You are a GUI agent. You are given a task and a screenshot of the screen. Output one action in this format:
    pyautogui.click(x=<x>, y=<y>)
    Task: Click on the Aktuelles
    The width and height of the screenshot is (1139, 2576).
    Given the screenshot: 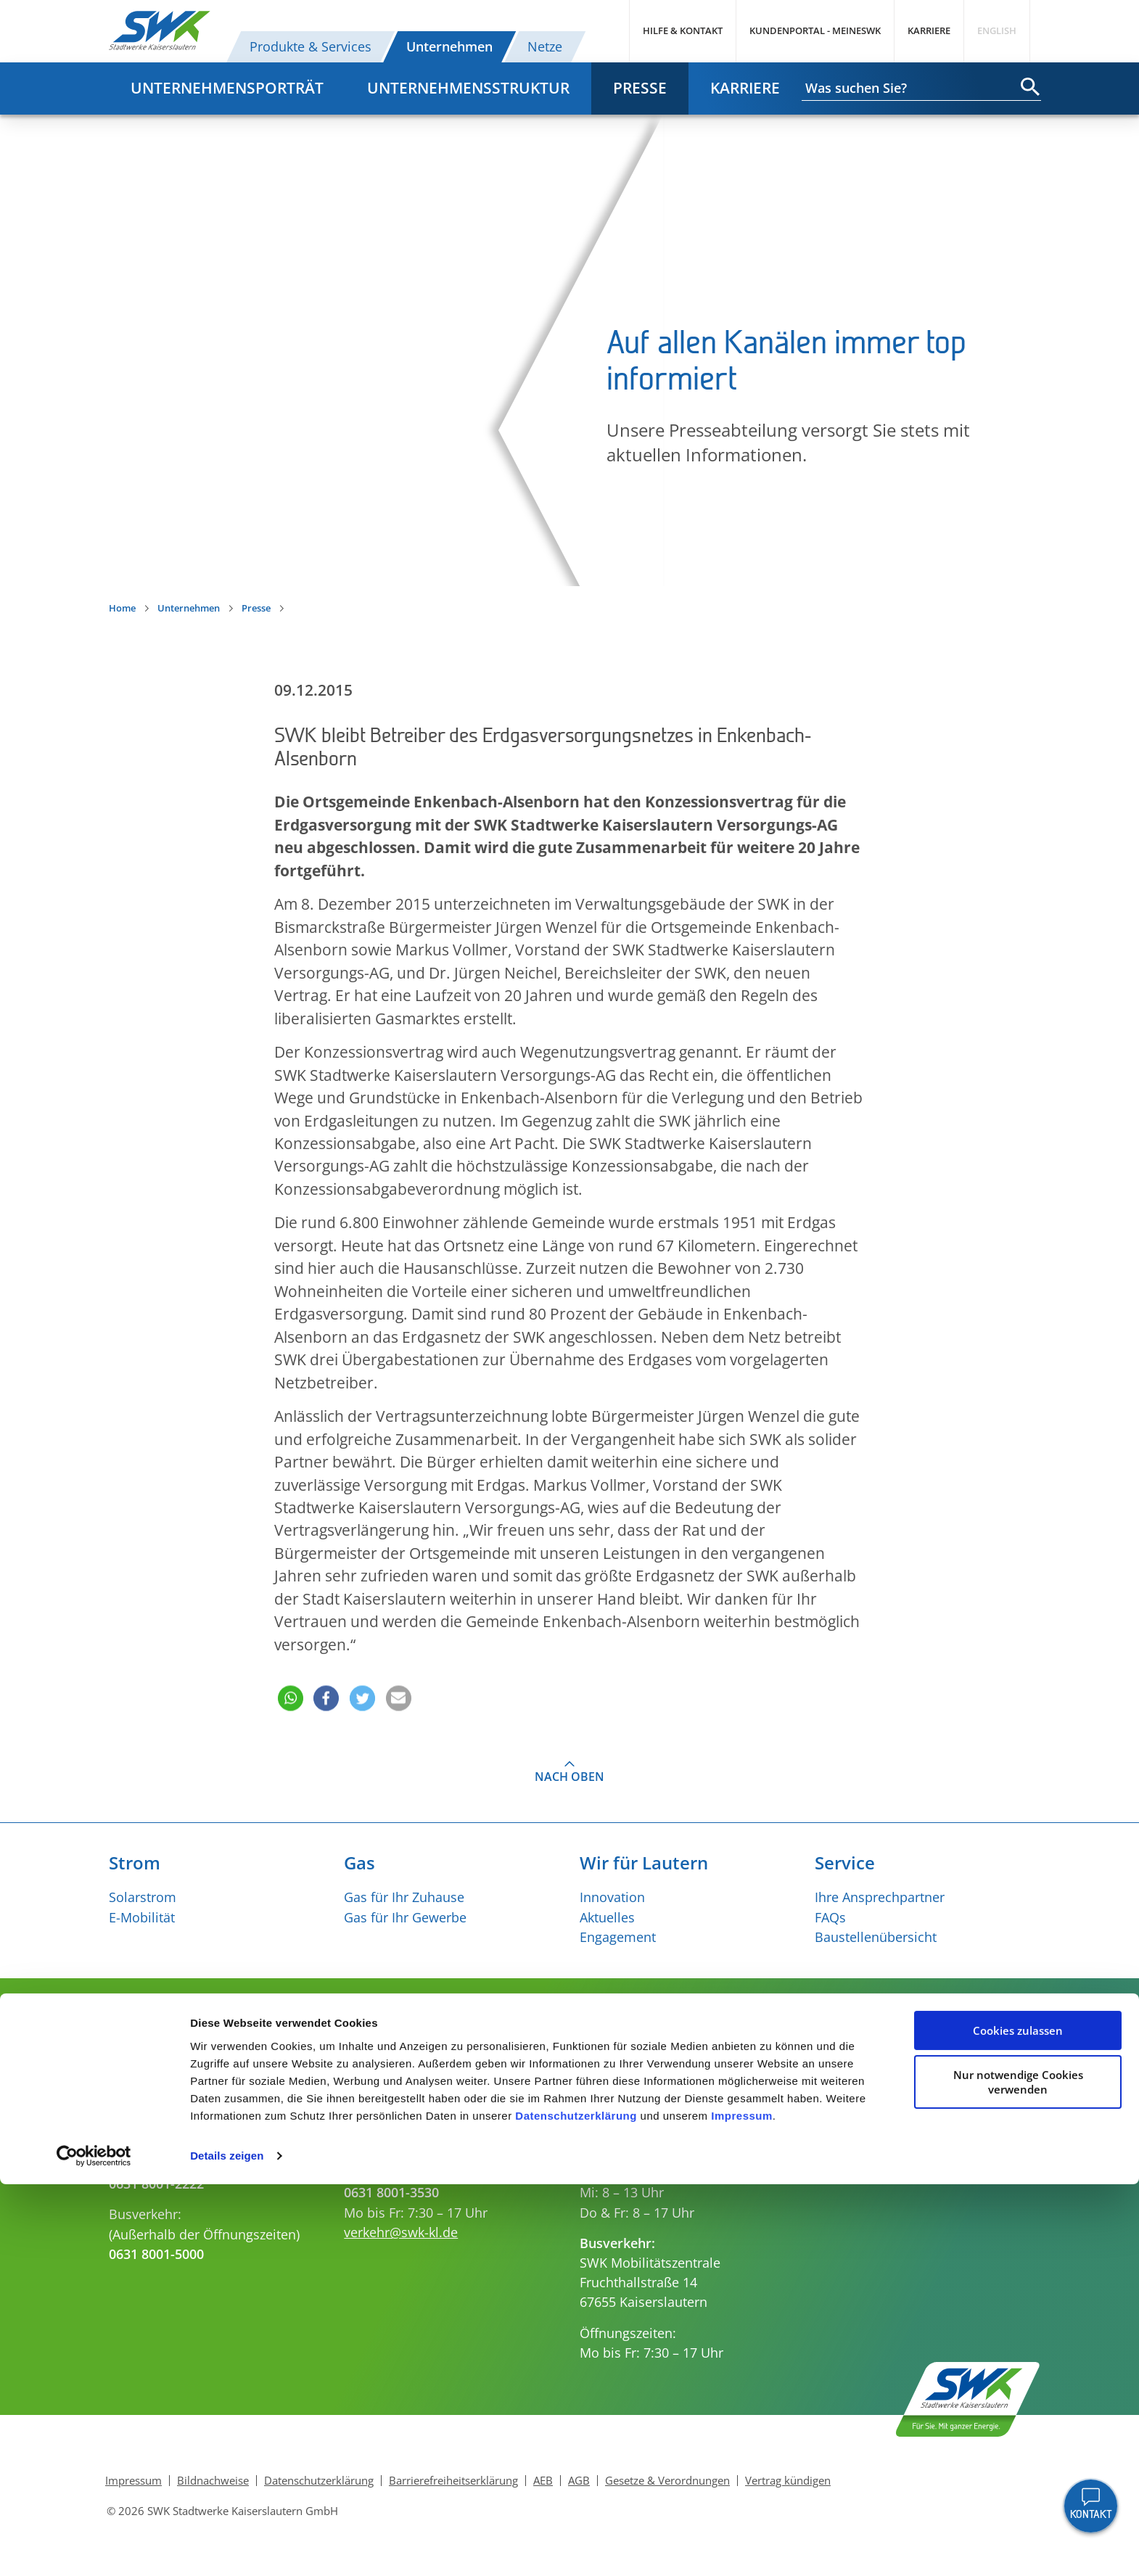 What is the action you would take?
    pyautogui.click(x=607, y=1917)
    